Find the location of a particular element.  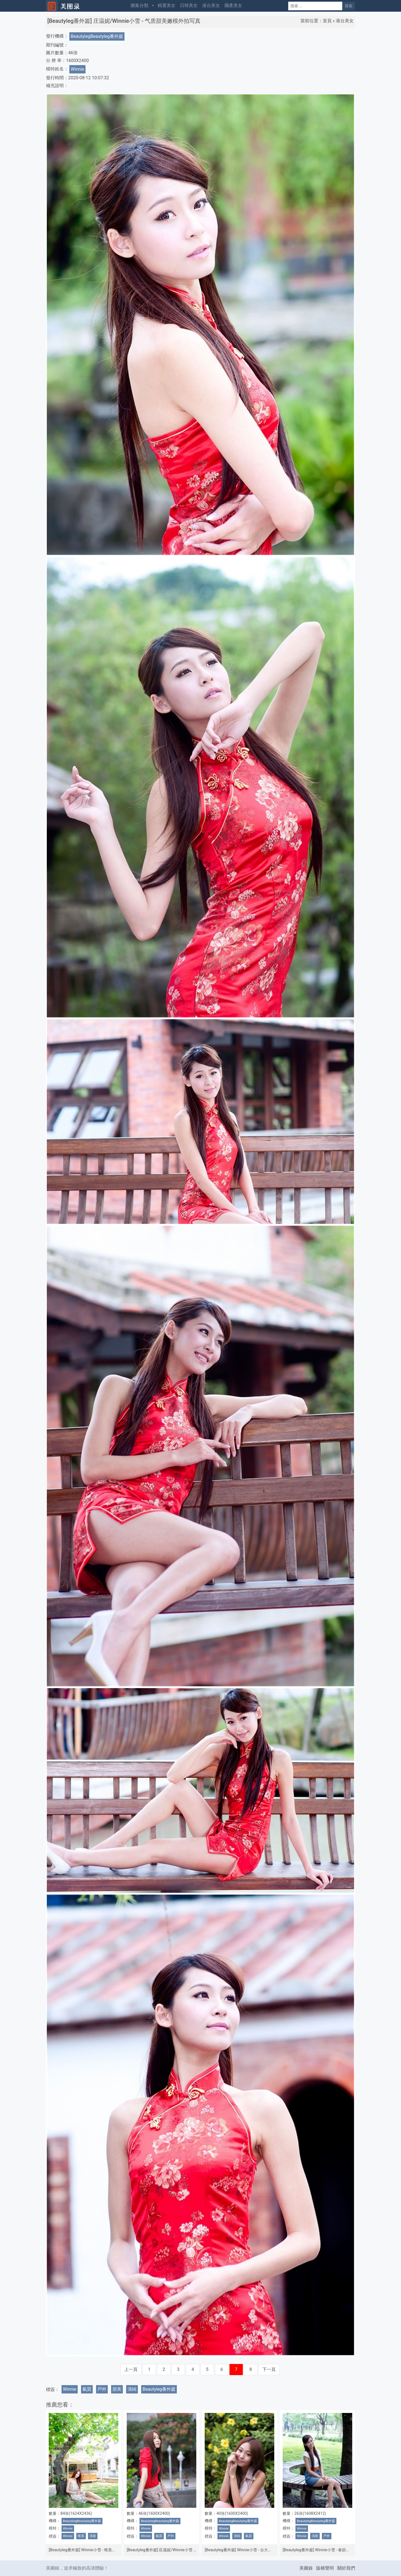

甜美 is located at coordinates (117, 2389).